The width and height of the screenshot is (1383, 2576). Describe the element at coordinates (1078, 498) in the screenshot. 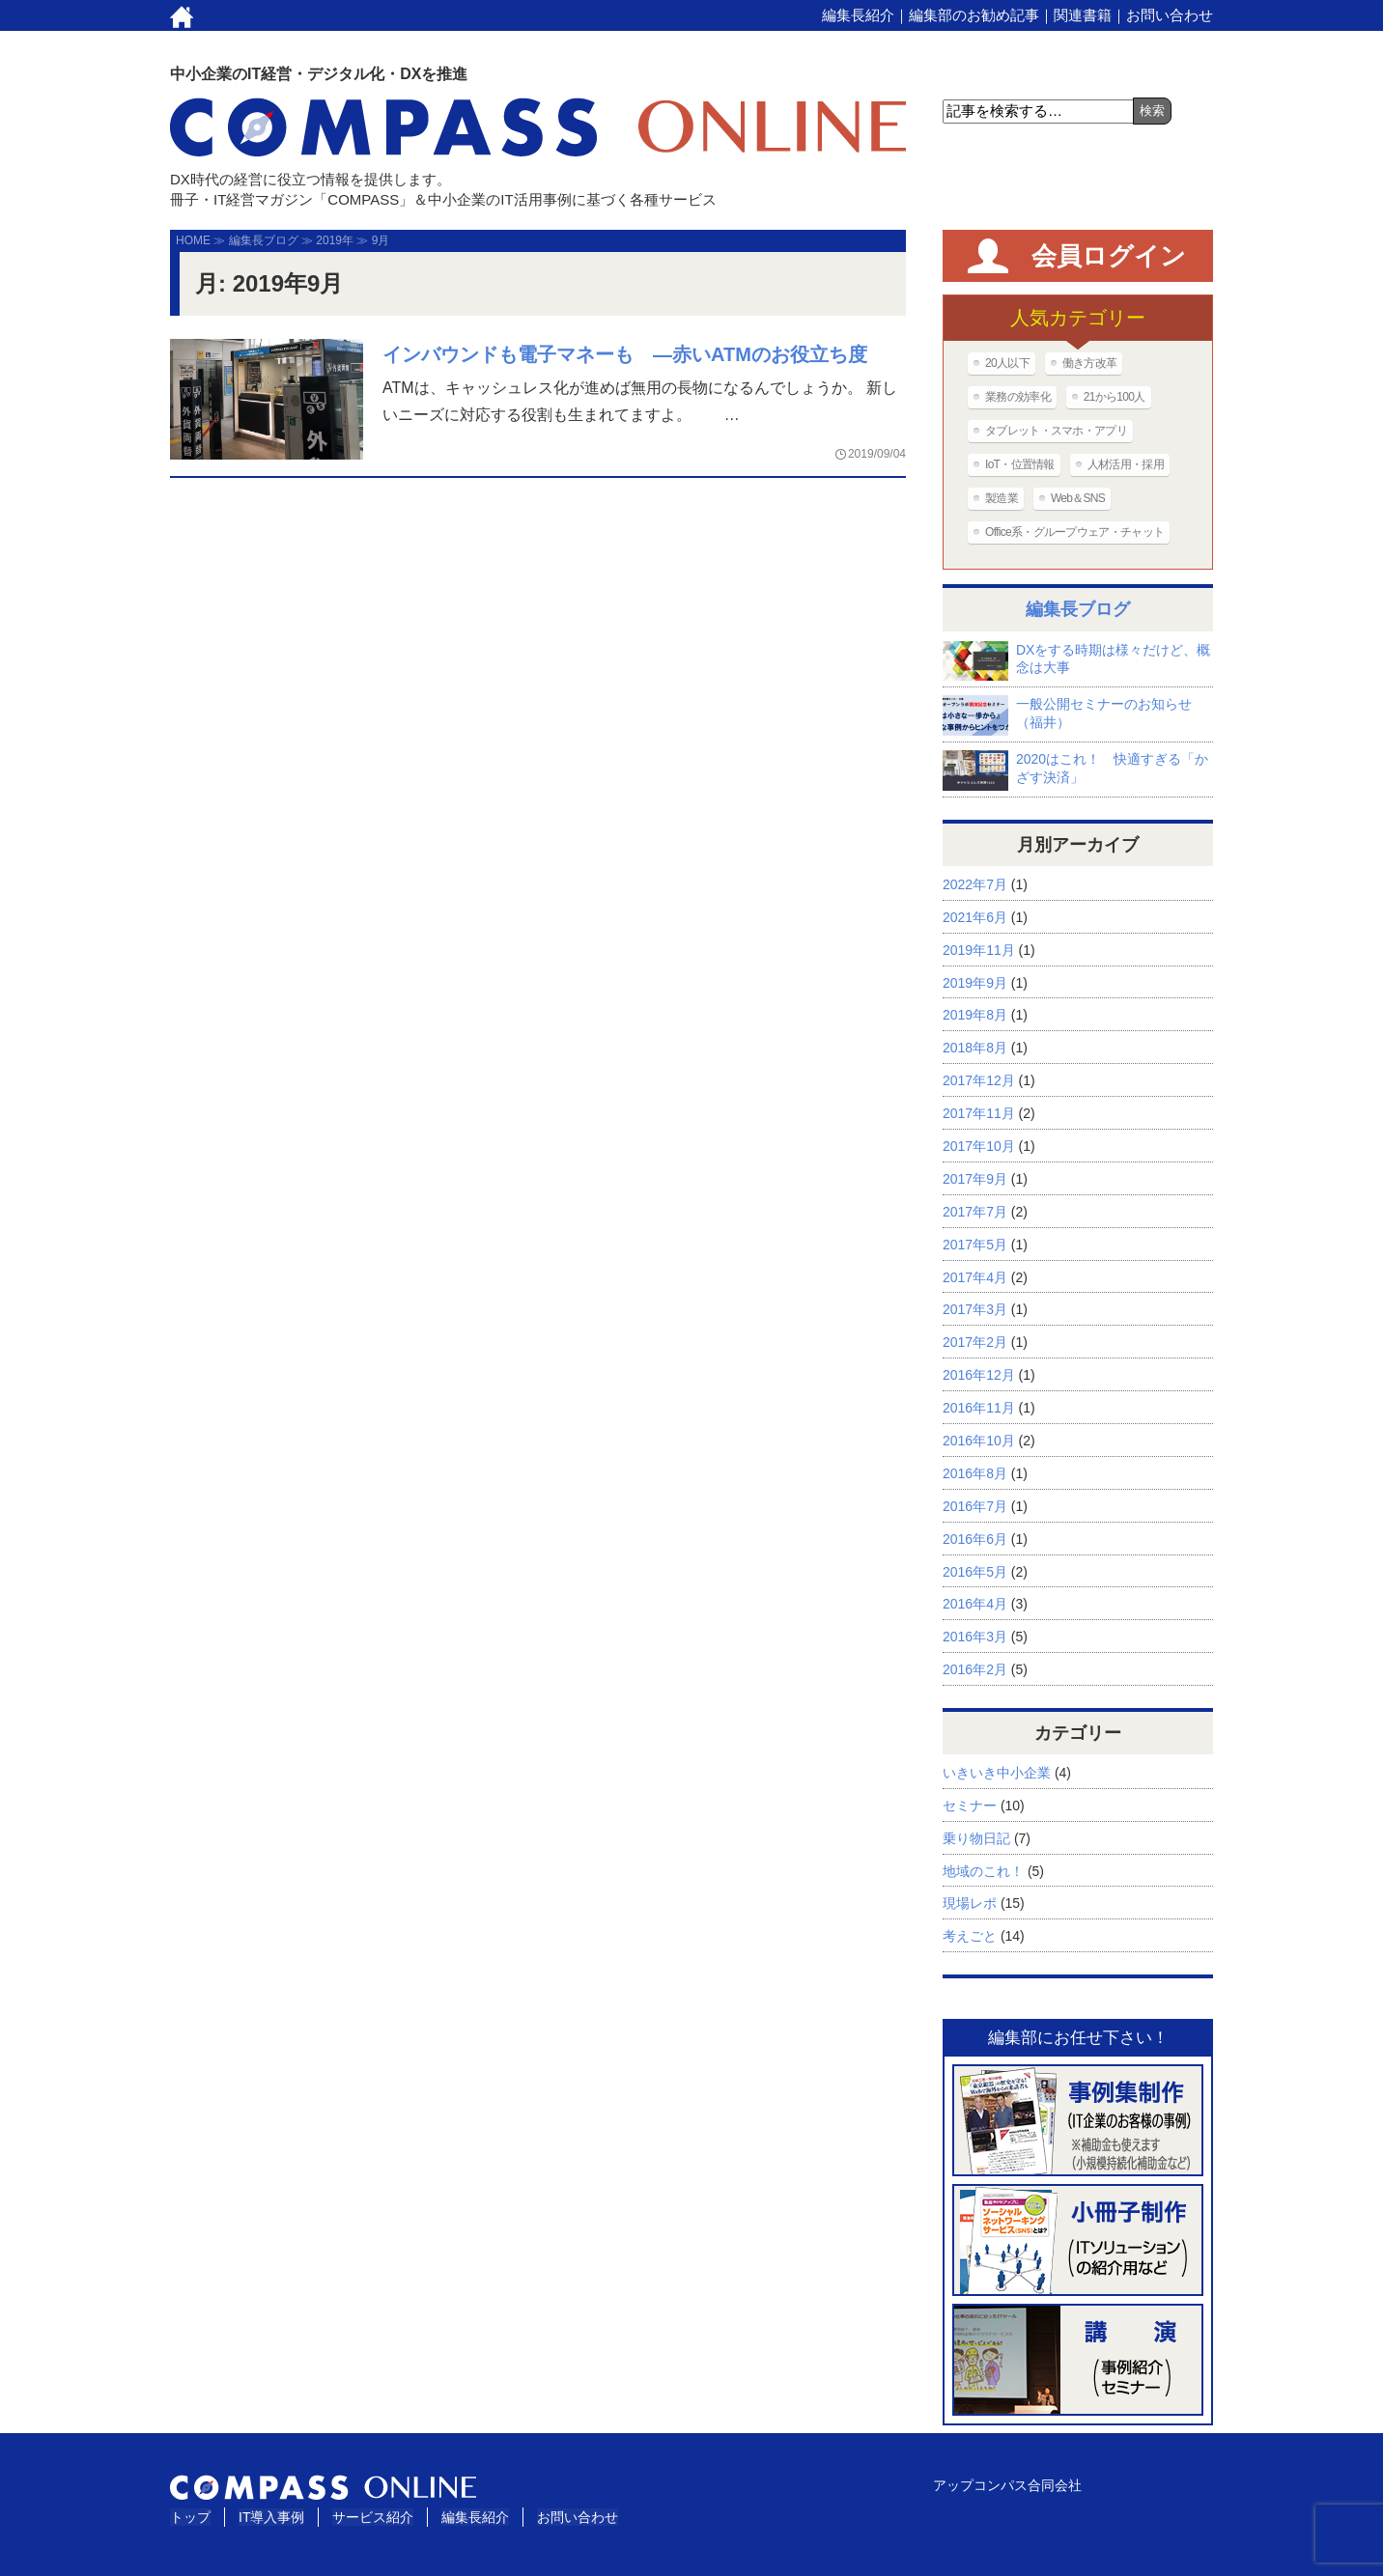

I see `Web＆SNS` at that location.